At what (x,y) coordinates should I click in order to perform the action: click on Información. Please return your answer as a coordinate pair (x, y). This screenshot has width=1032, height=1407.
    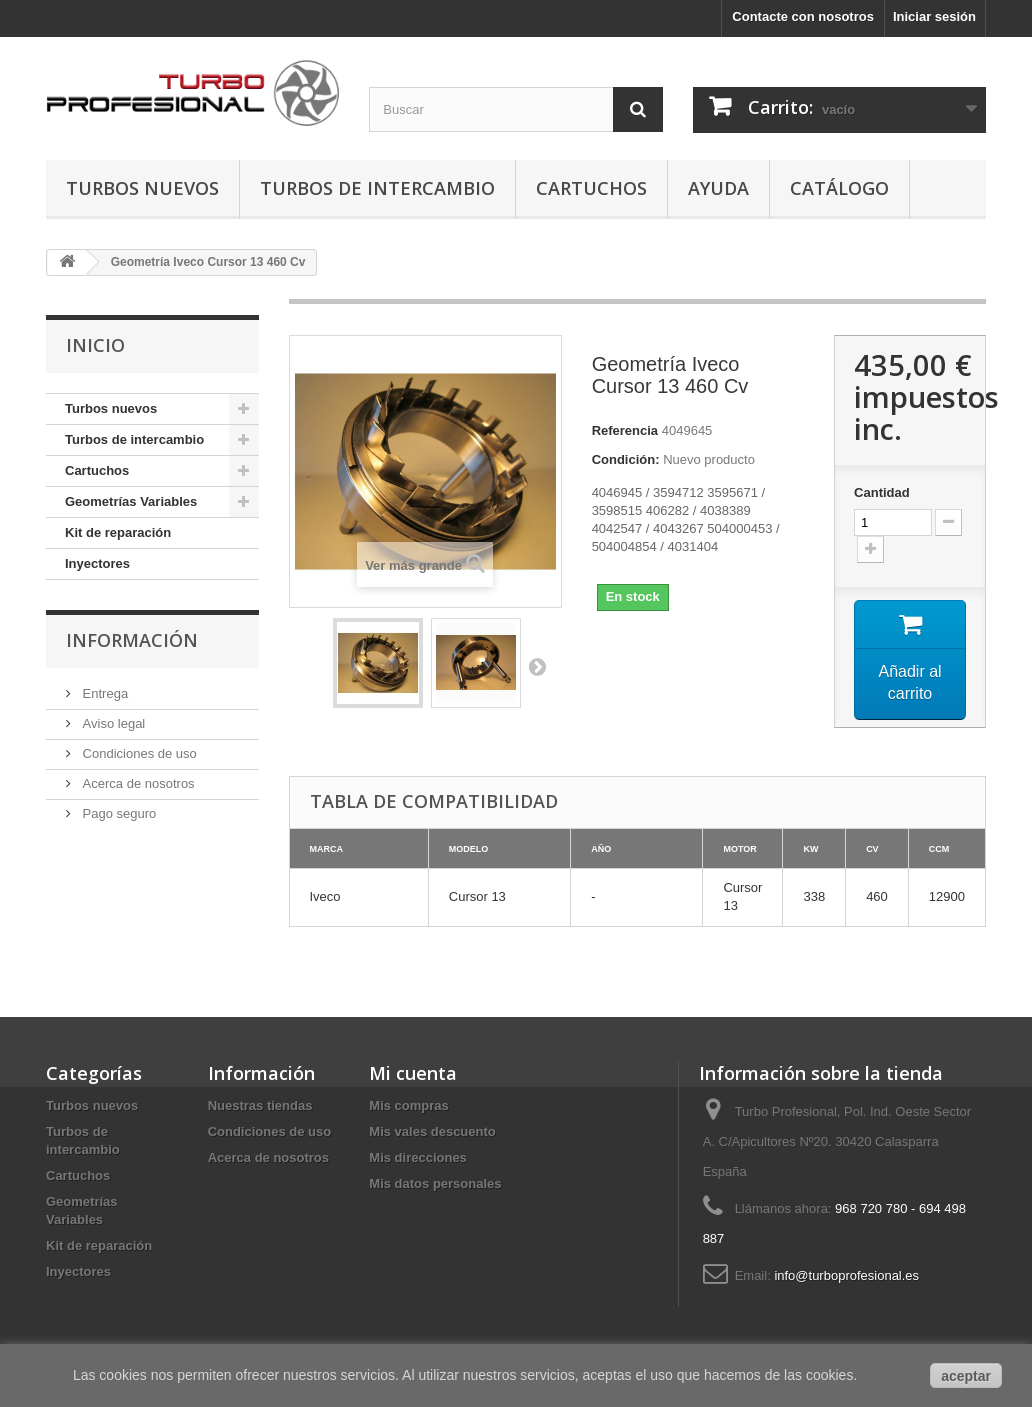
    Looking at the image, I should click on (132, 640).